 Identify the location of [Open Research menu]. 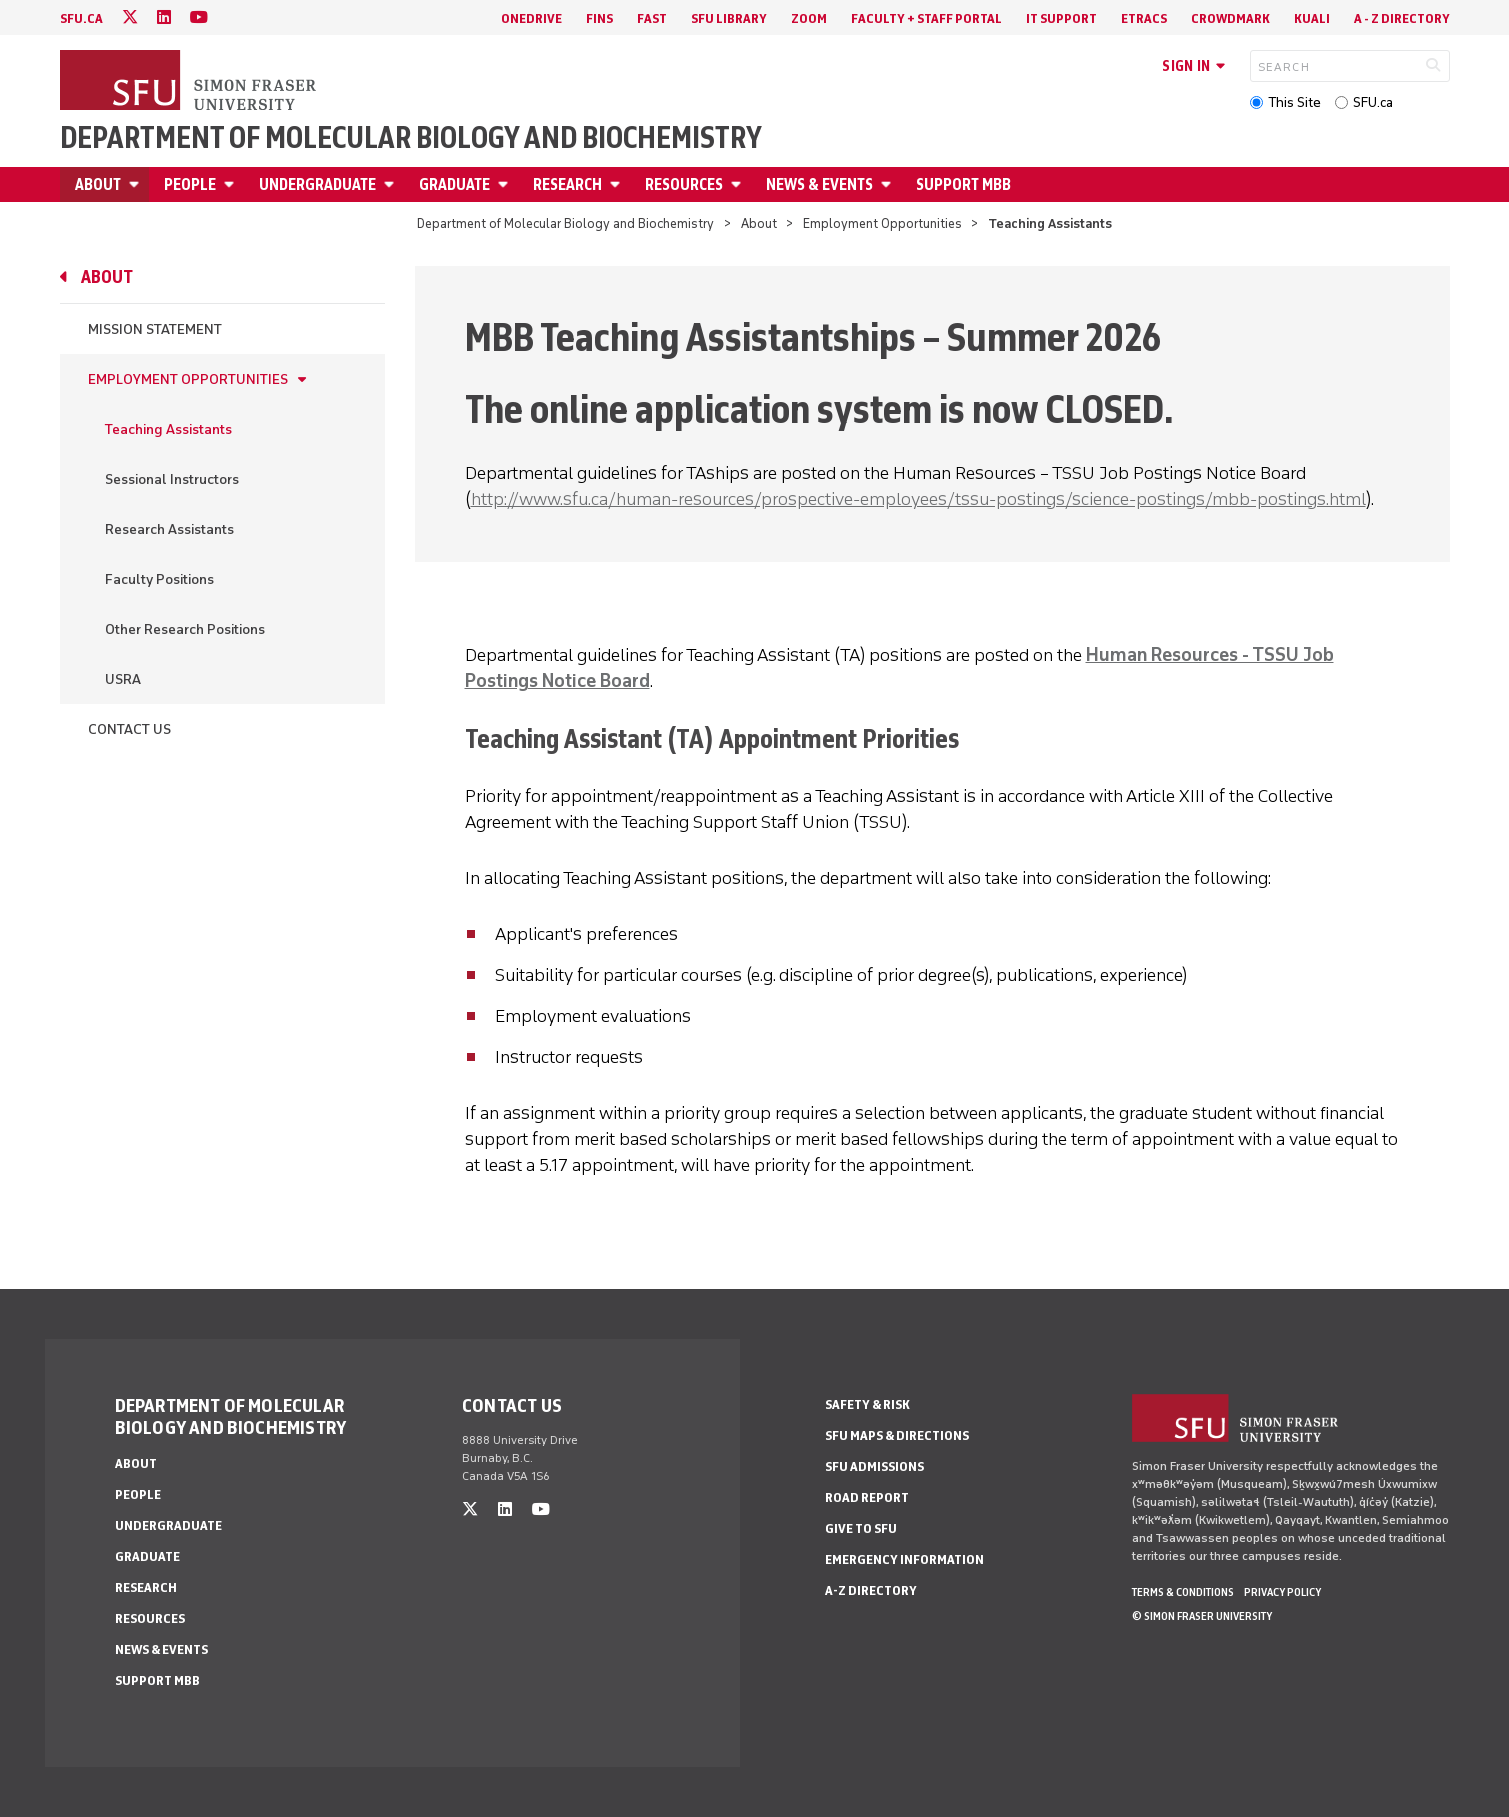
(618, 184).